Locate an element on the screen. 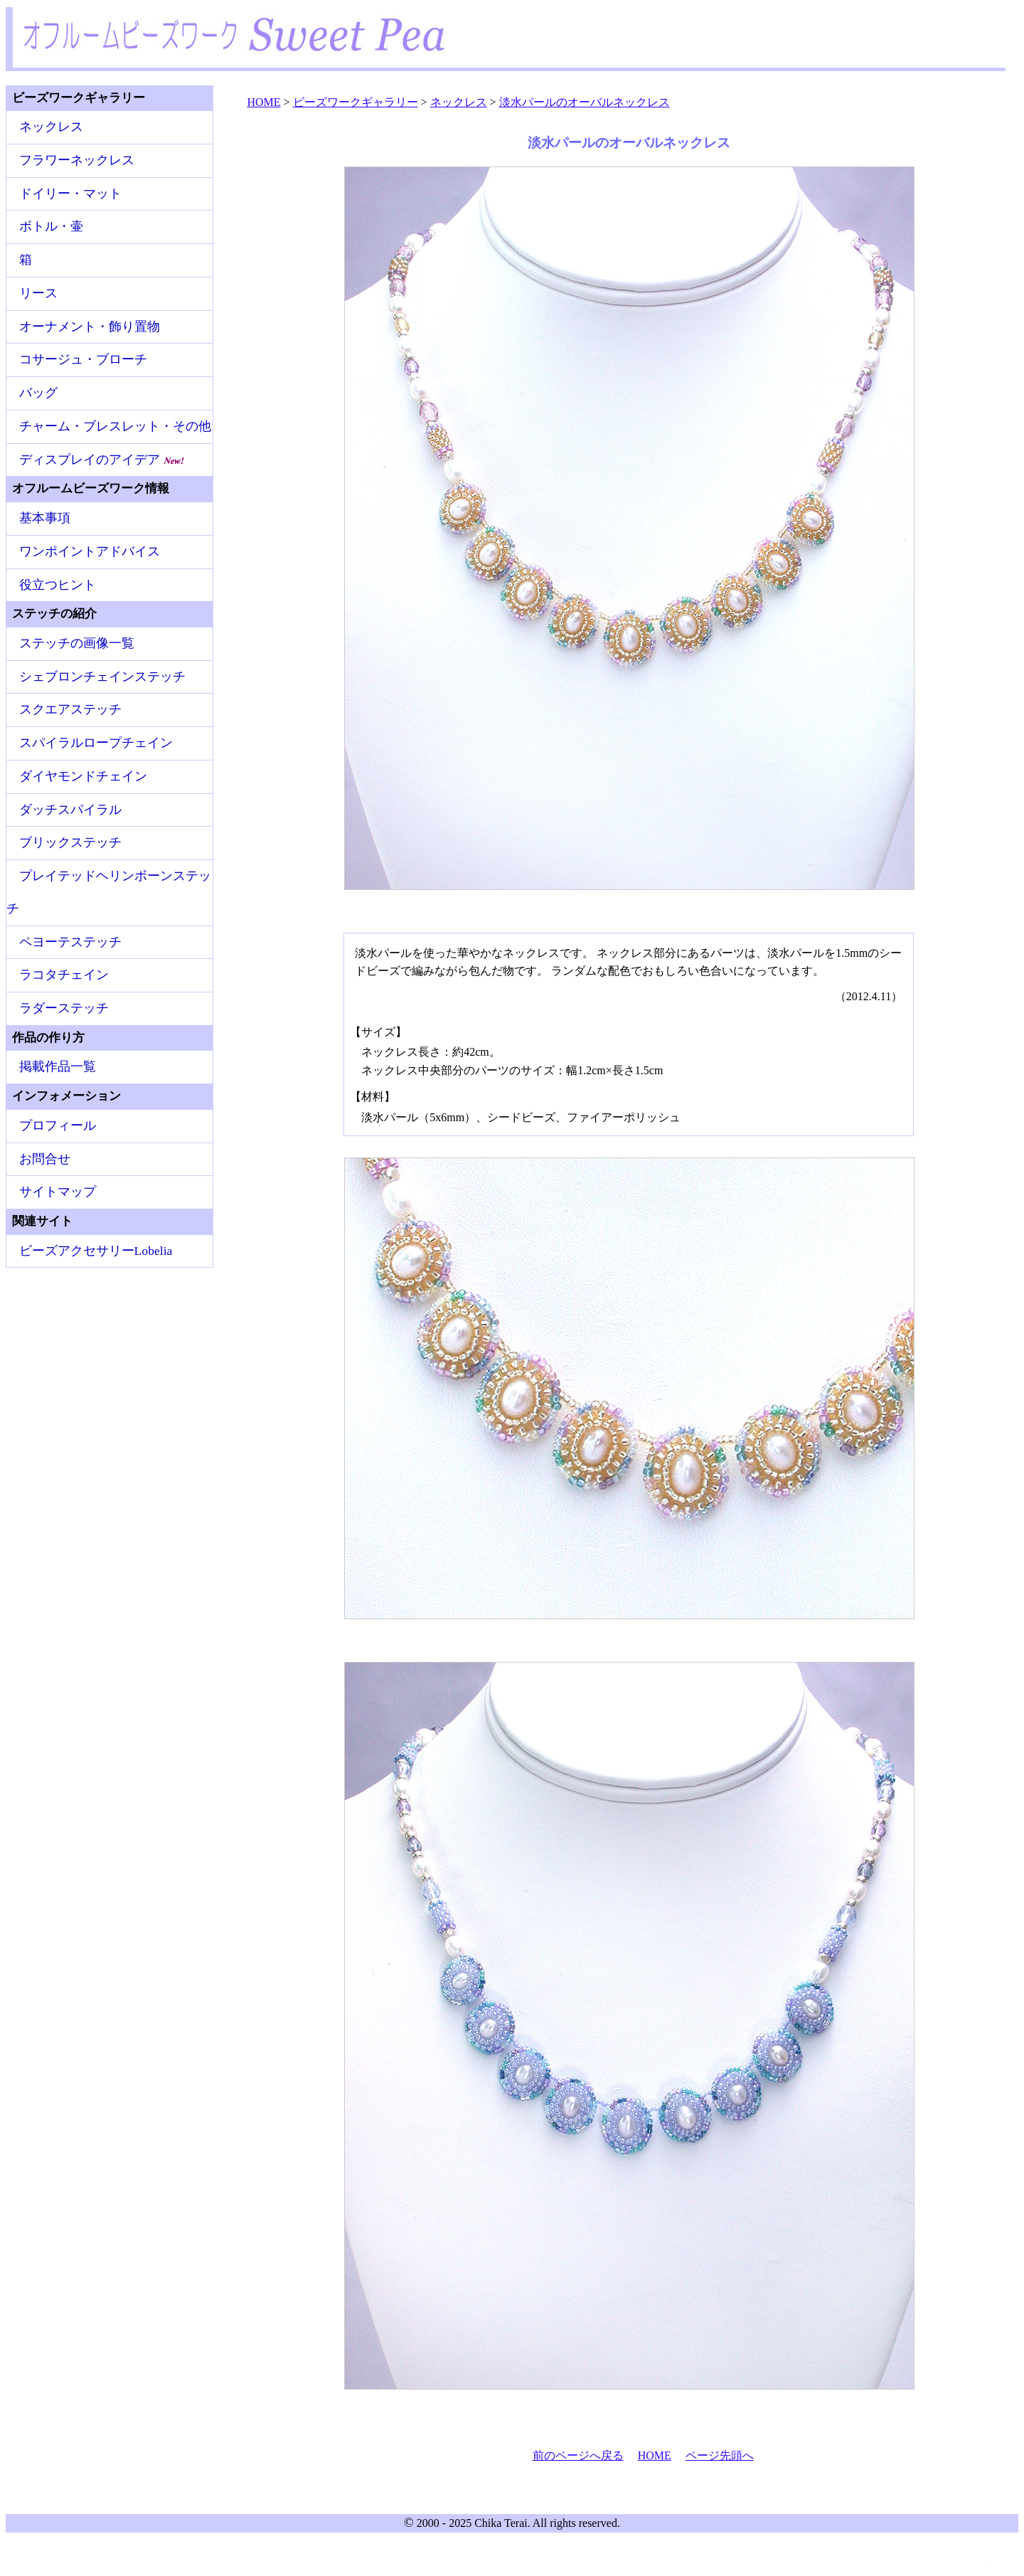 This screenshot has height=2576, width=1024. 基本事項 is located at coordinates (44, 518).